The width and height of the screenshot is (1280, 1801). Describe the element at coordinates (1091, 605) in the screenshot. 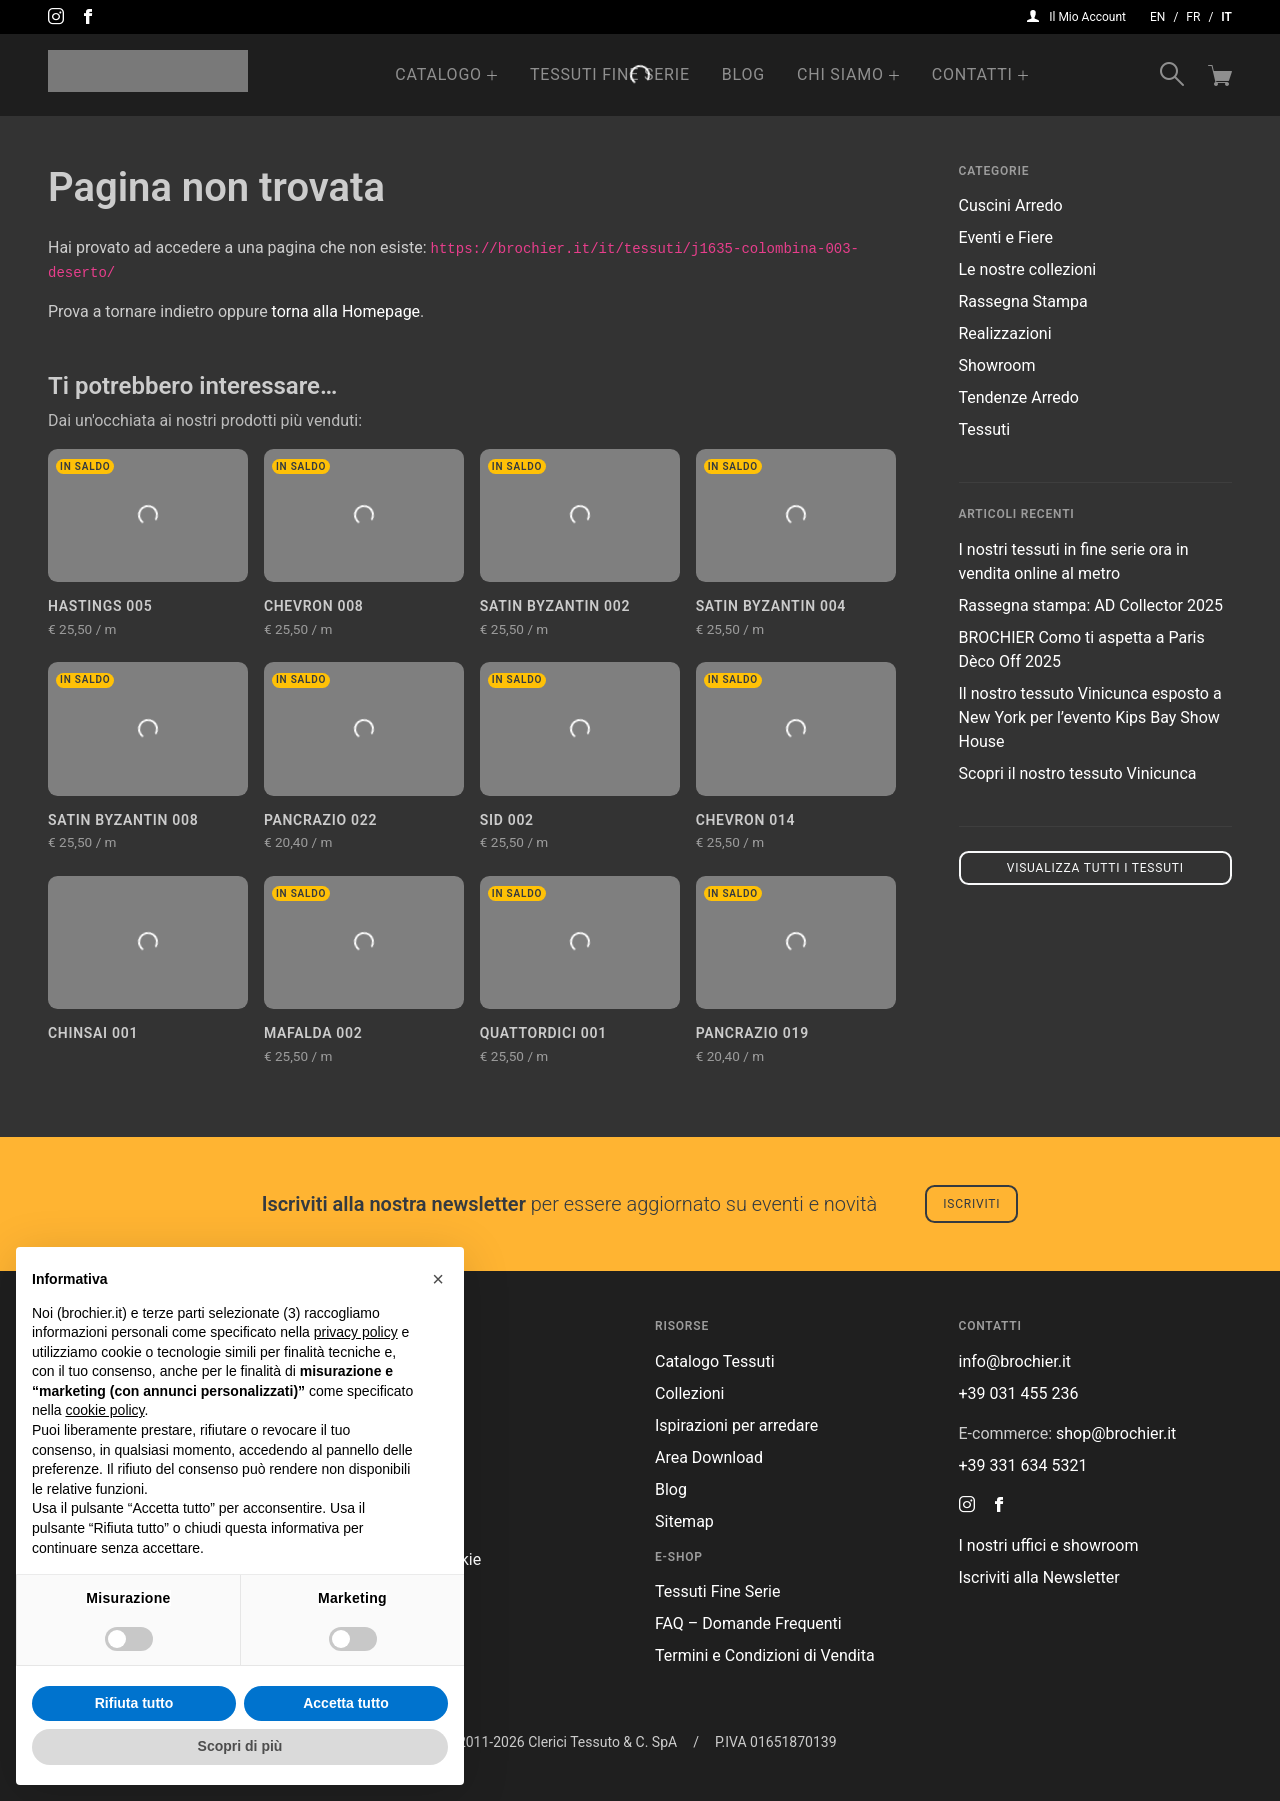

I see `Rassegna stampa: AD Collector 2025` at that location.